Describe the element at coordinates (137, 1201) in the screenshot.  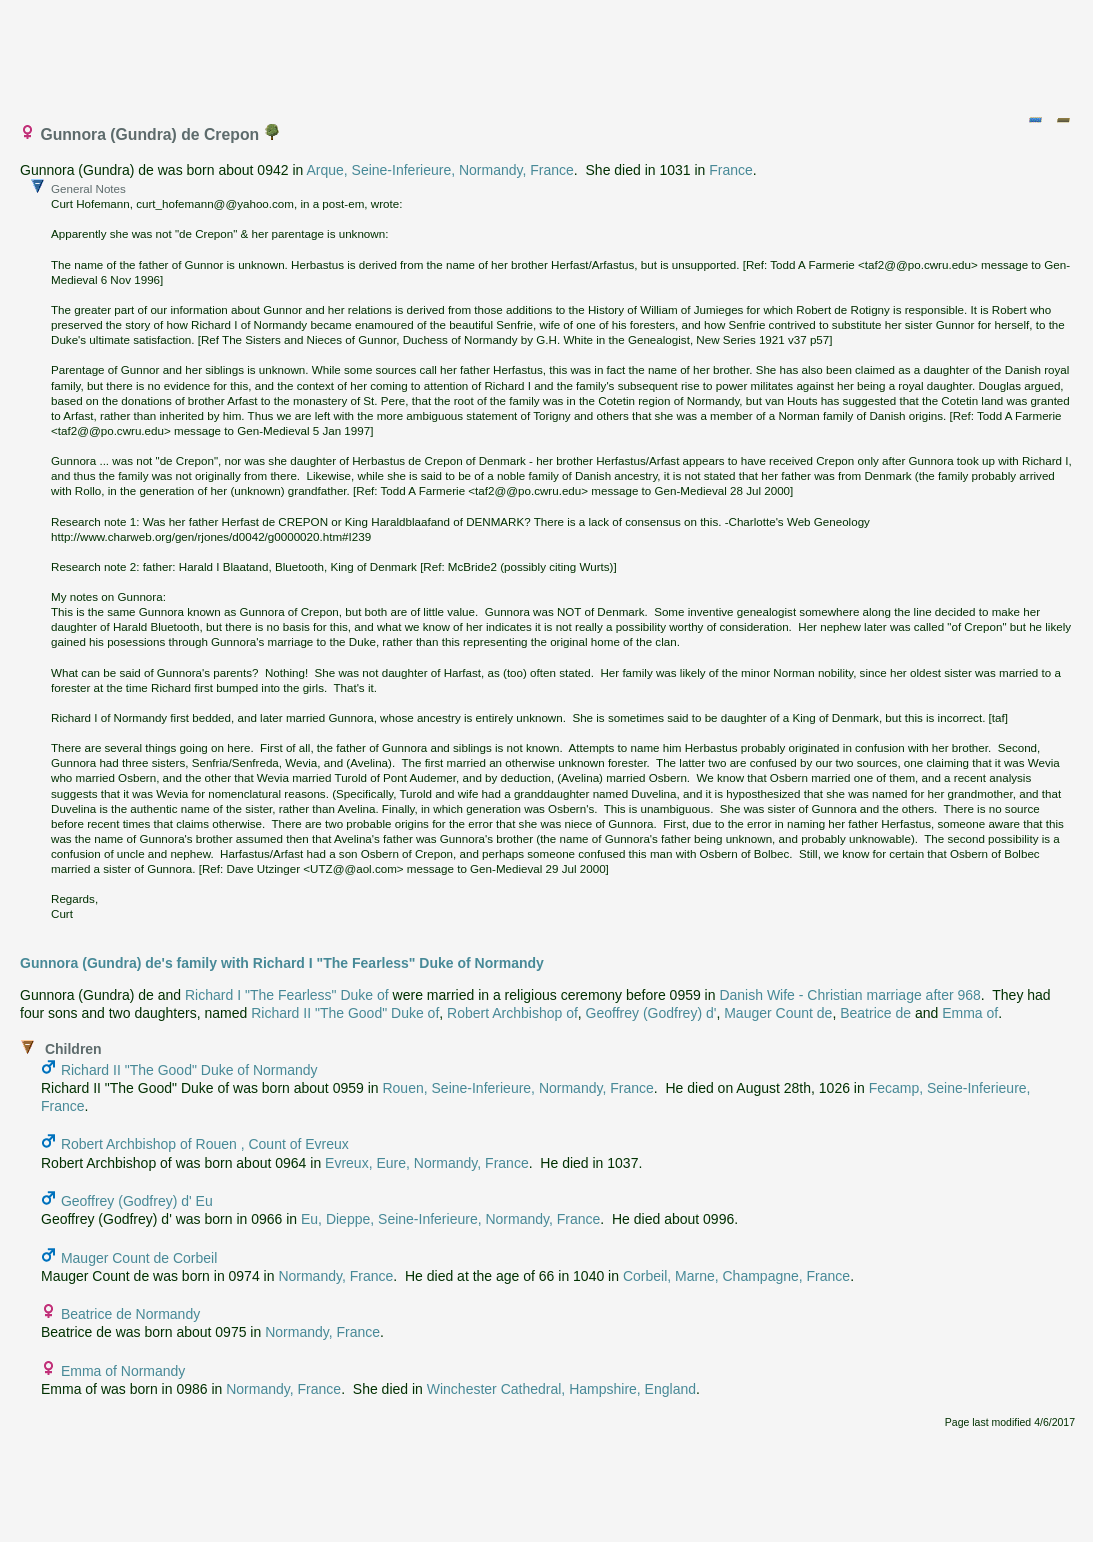
I see `Geoffrey (Godfrey) d' Eu` at that location.